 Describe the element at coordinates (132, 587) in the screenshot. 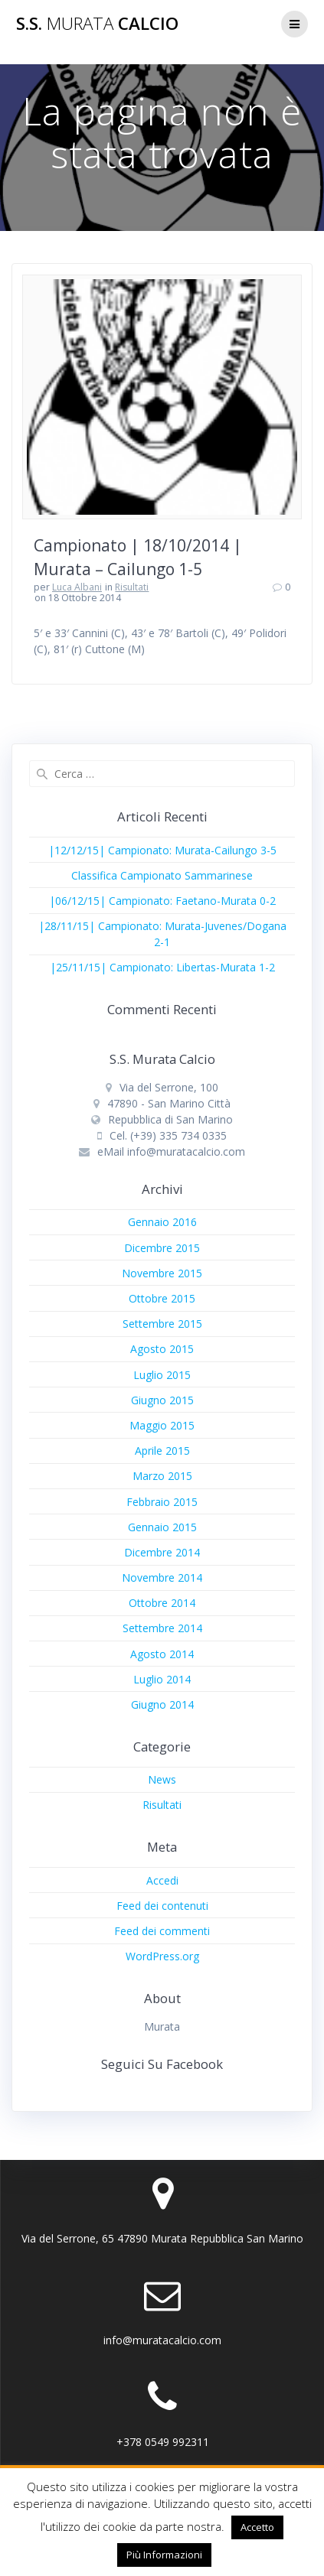

I see `Risultati` at that location.